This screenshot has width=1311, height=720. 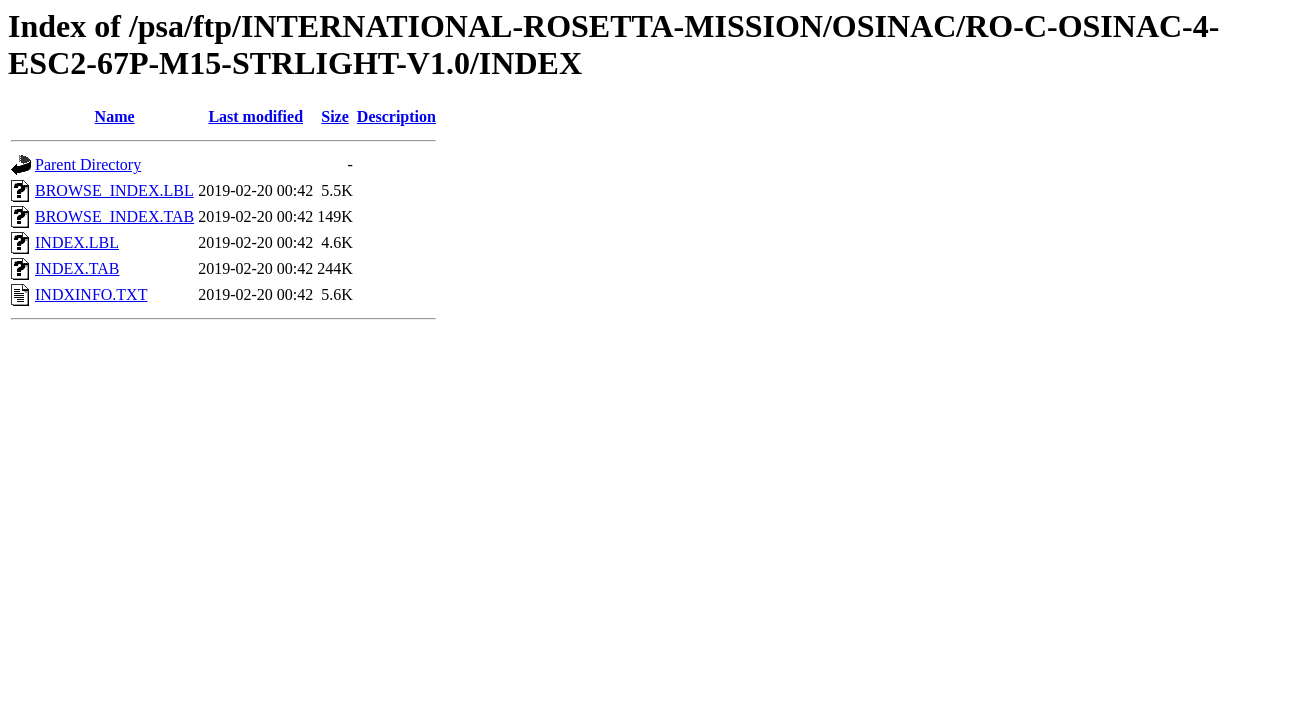 What do you see at coordinates (396, 116) in the screenshot?
I see `Description` at bounding box center [396, 116].